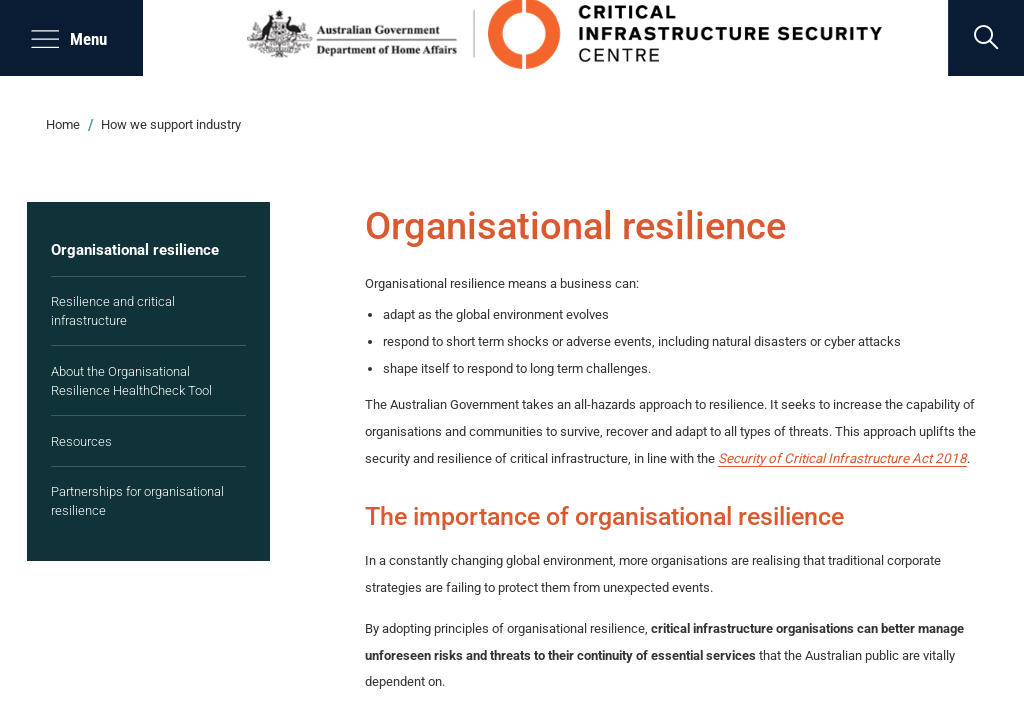 Image resolution: width=1024 pixels, height=720 pixels. What do you see at coordinates (81, 441) in the screenshot?
I see `Resources` at bounding box center [81, 441].